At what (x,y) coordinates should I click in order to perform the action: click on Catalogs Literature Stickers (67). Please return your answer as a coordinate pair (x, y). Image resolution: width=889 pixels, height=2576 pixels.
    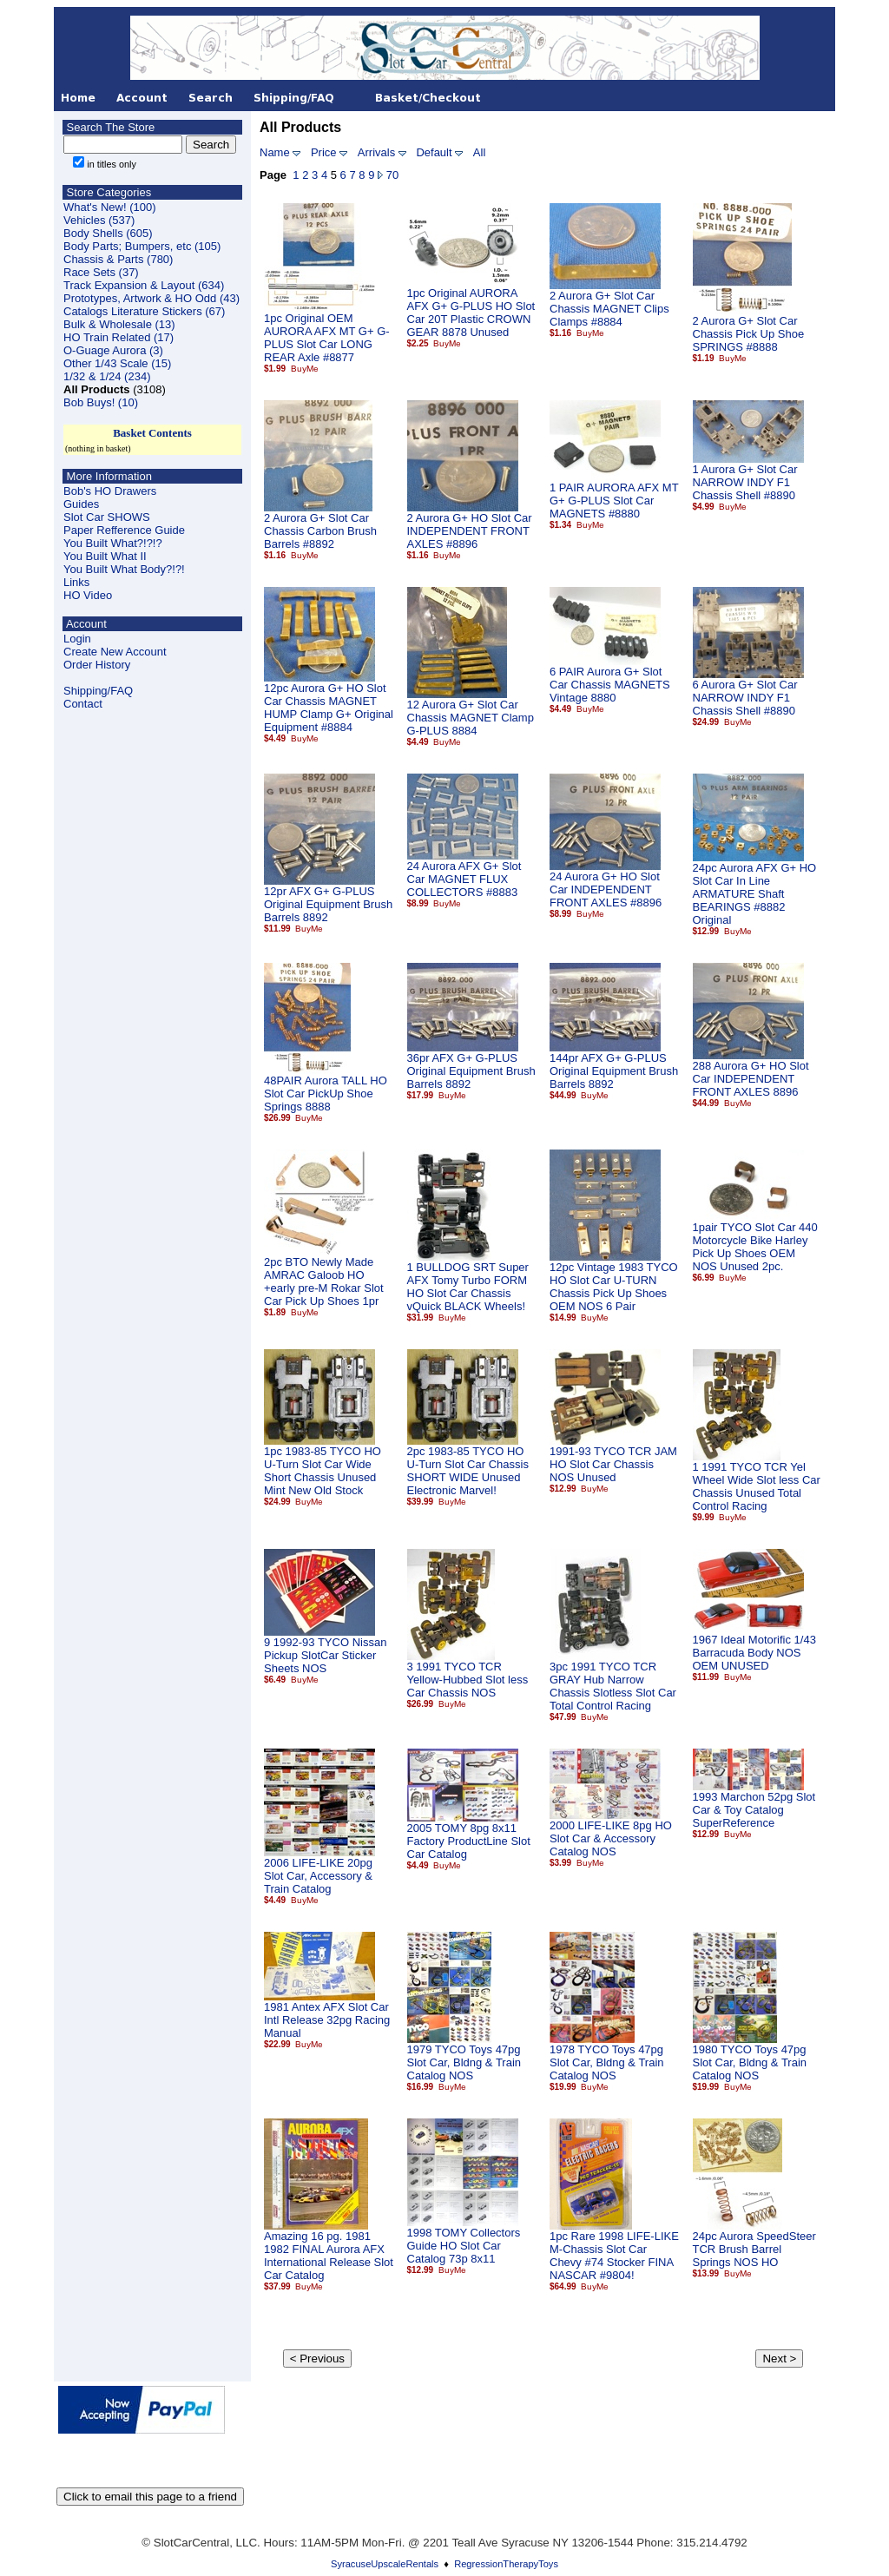
    Looking at the image, I should click on (144, 311).